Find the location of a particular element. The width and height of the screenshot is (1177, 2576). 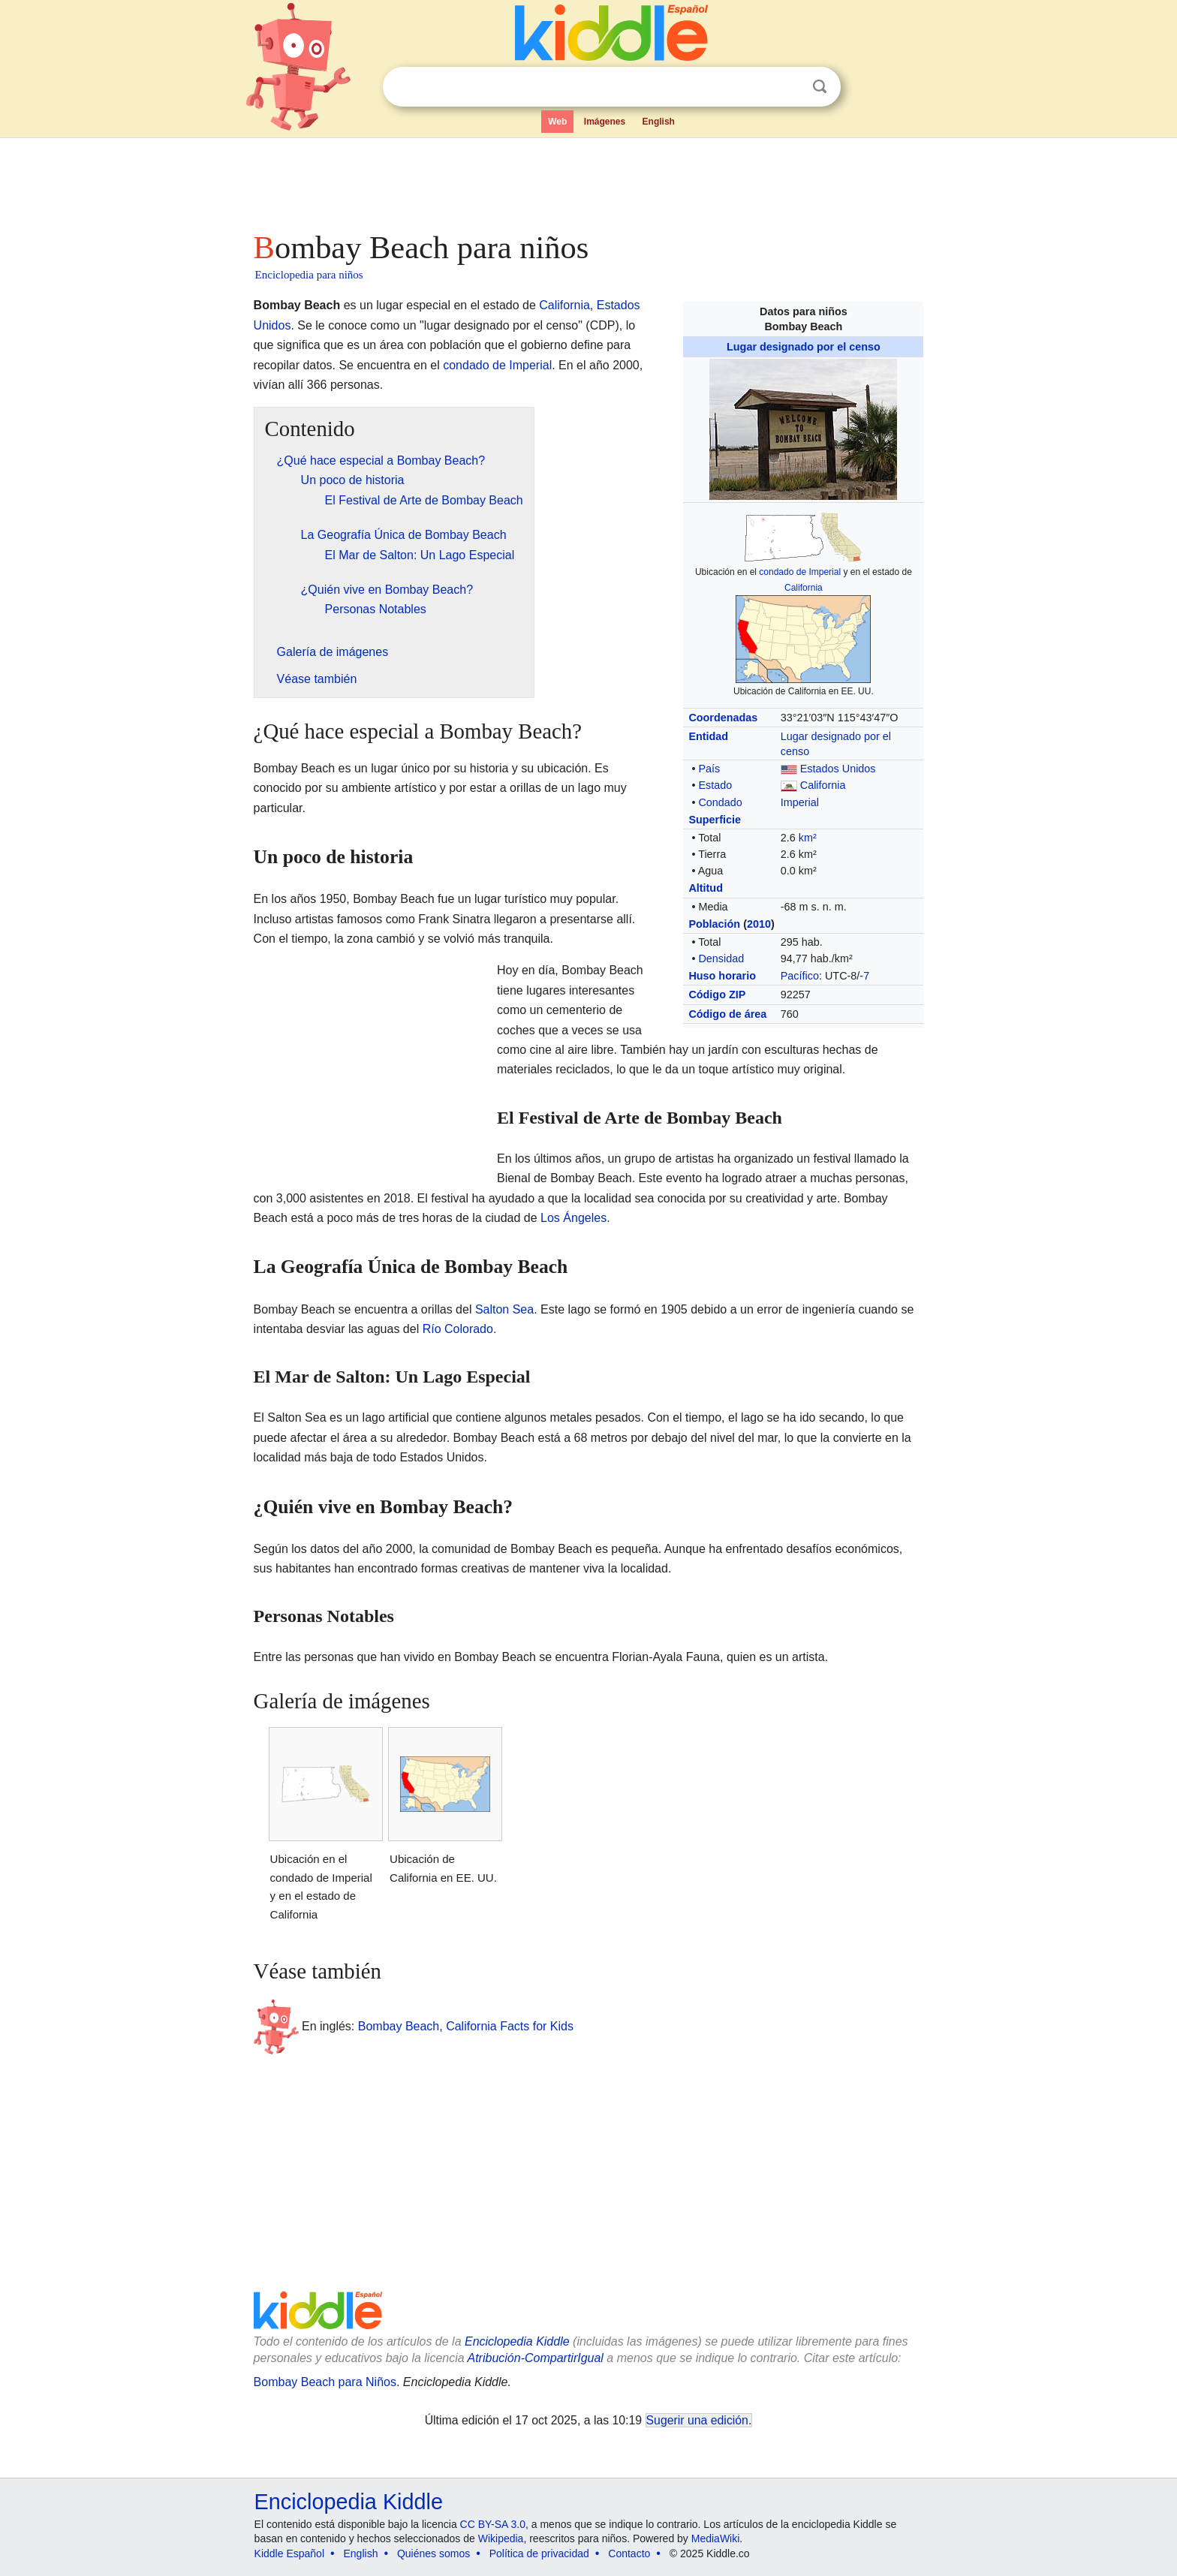

Densidad is located at coordinates (721, 958).